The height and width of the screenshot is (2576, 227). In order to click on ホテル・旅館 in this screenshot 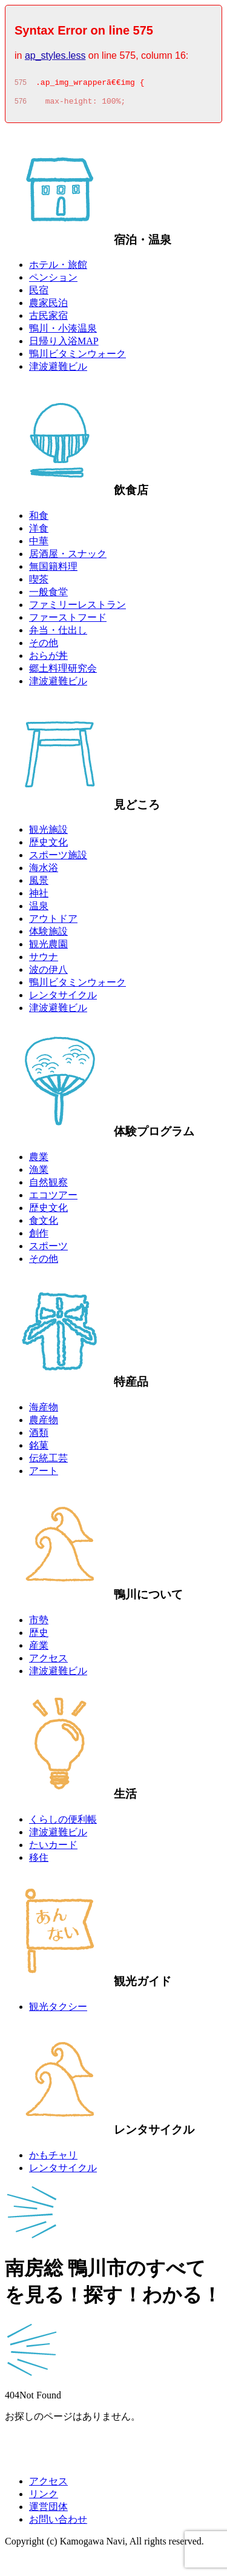, I will do `click(58, 268)`.